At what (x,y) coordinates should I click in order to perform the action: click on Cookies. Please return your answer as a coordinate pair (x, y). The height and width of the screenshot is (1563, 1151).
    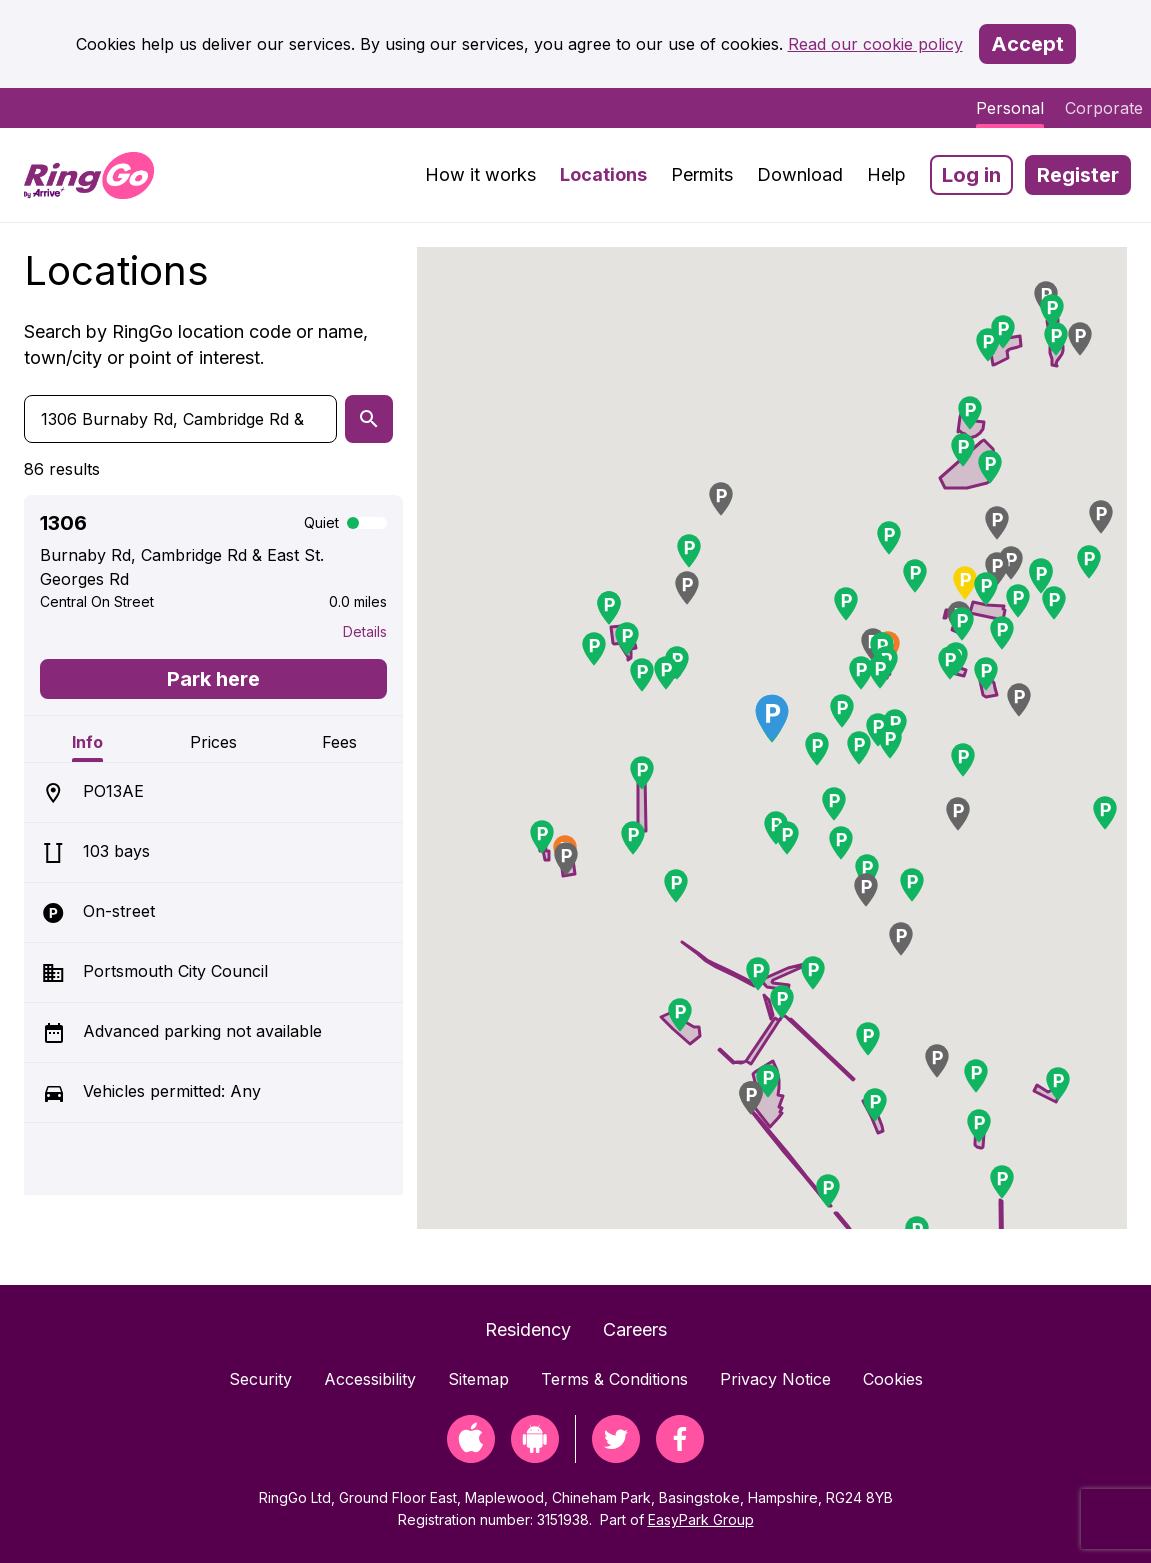
    Looking at the image, I should click on (893, 1379).